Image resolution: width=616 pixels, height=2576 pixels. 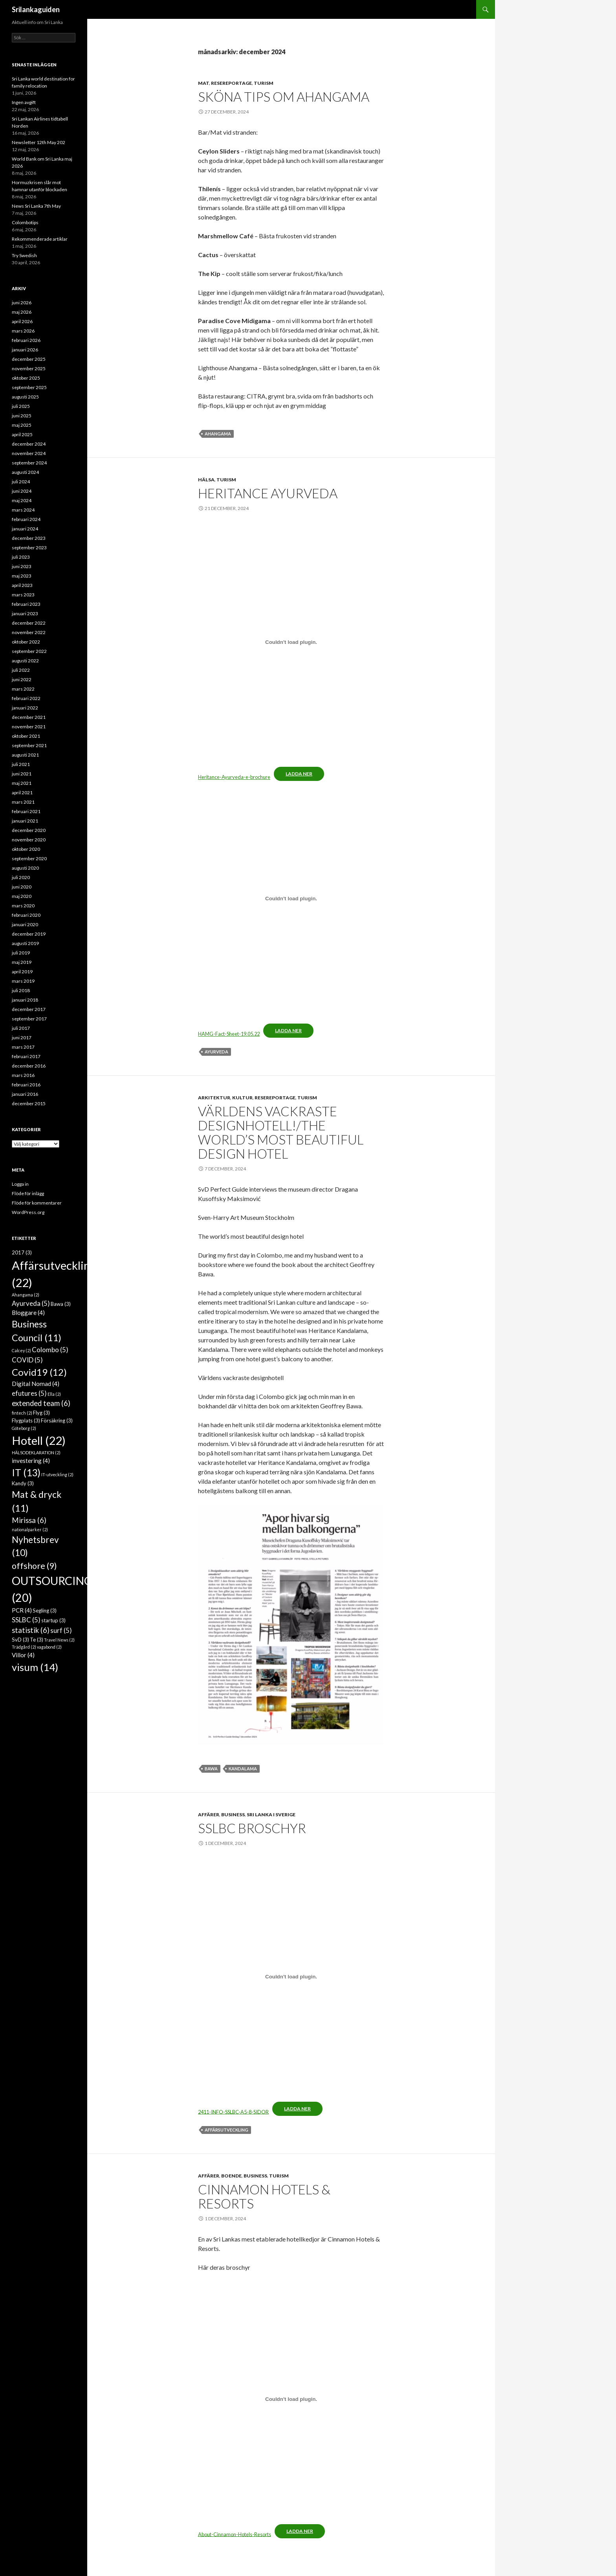 I want to click on maj 2019, so click(x=21, y=962).